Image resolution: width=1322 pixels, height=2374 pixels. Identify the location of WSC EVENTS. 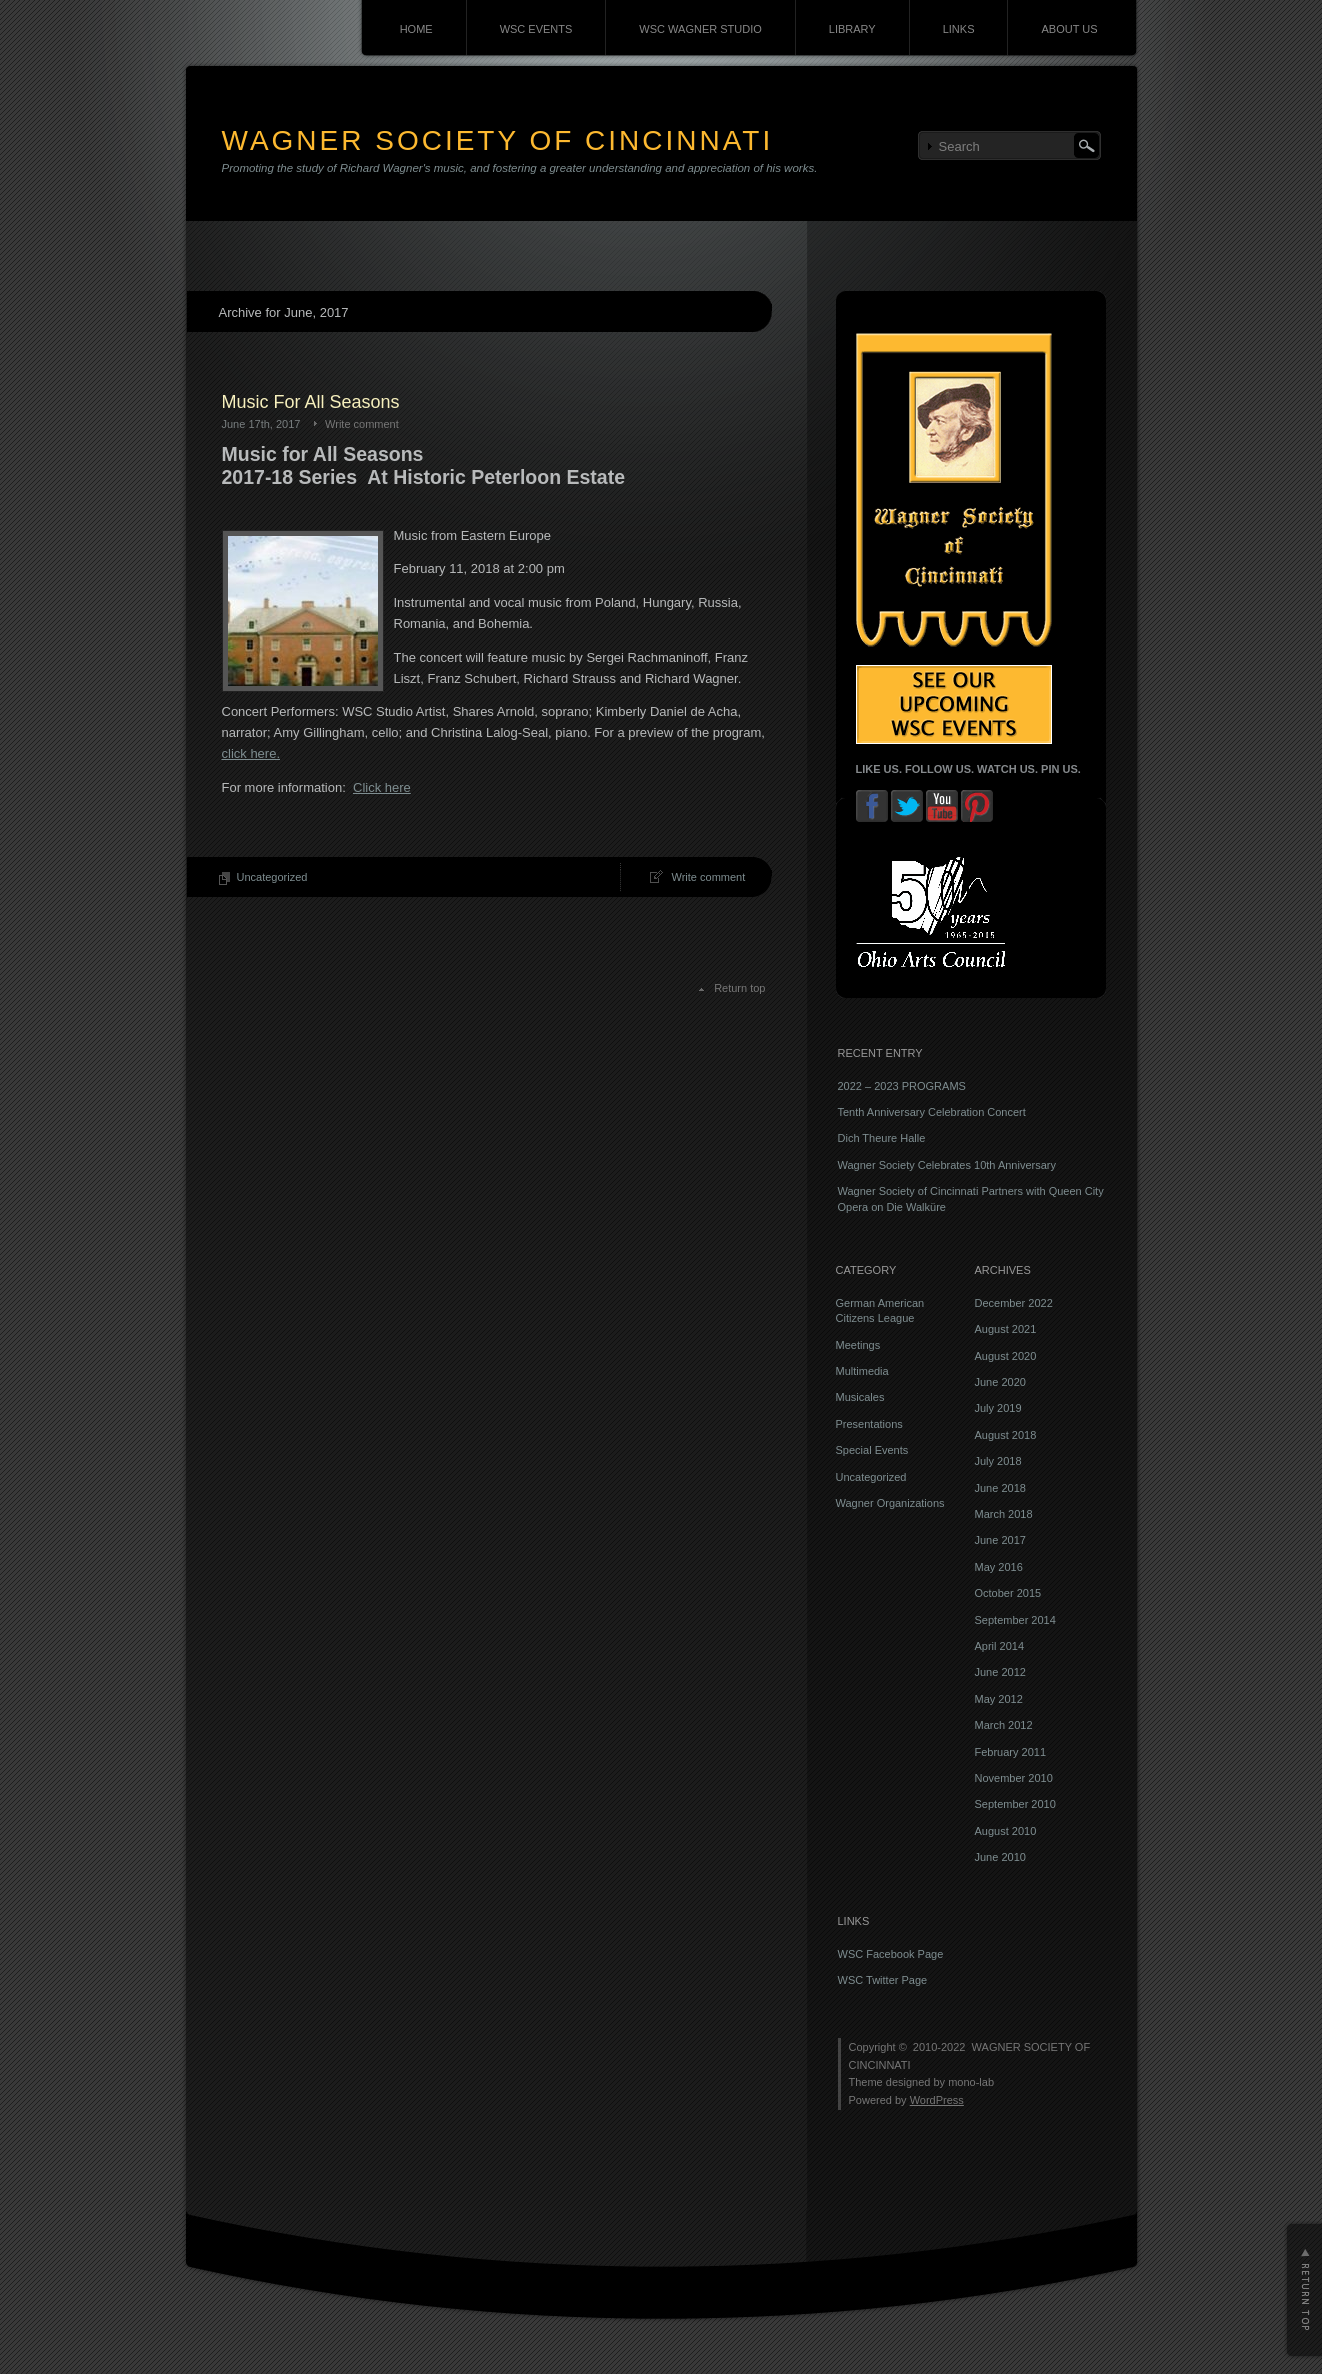
(536, 29).